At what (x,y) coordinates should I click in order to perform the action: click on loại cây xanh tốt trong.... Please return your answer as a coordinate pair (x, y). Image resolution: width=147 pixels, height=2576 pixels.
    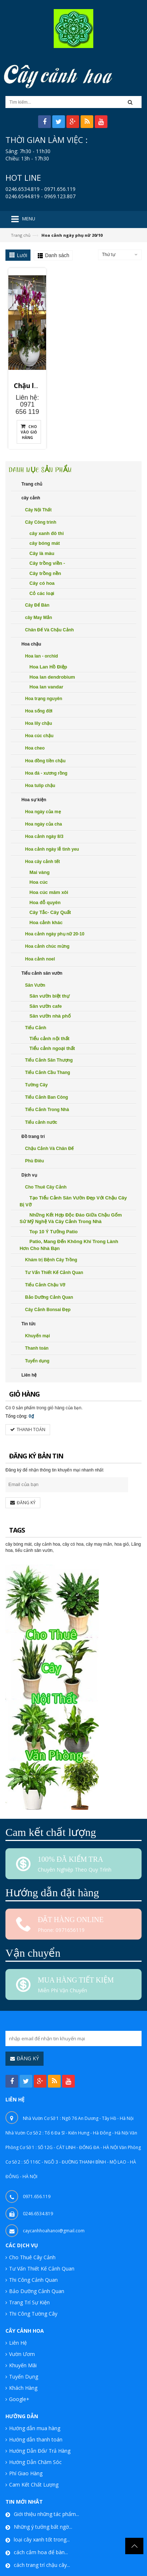
    Looking at the image, I should click on (42, 2520).